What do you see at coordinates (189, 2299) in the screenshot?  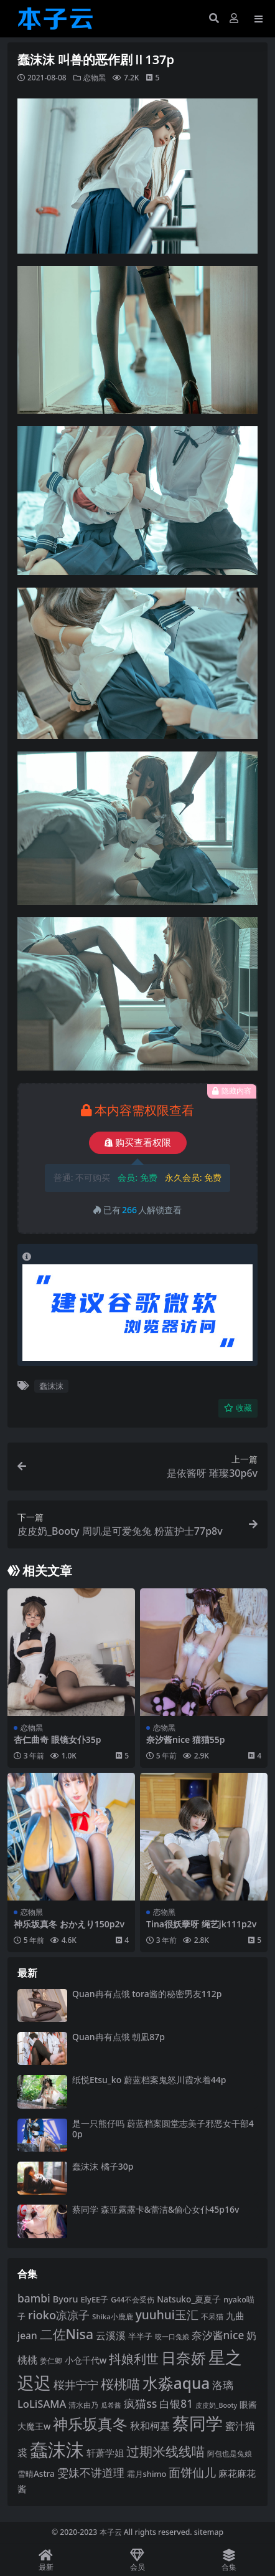 I see `Natsuko_夏夏子 [Natsuko_夏夏子 (99 项)]` at bounding box center [189, 2299].